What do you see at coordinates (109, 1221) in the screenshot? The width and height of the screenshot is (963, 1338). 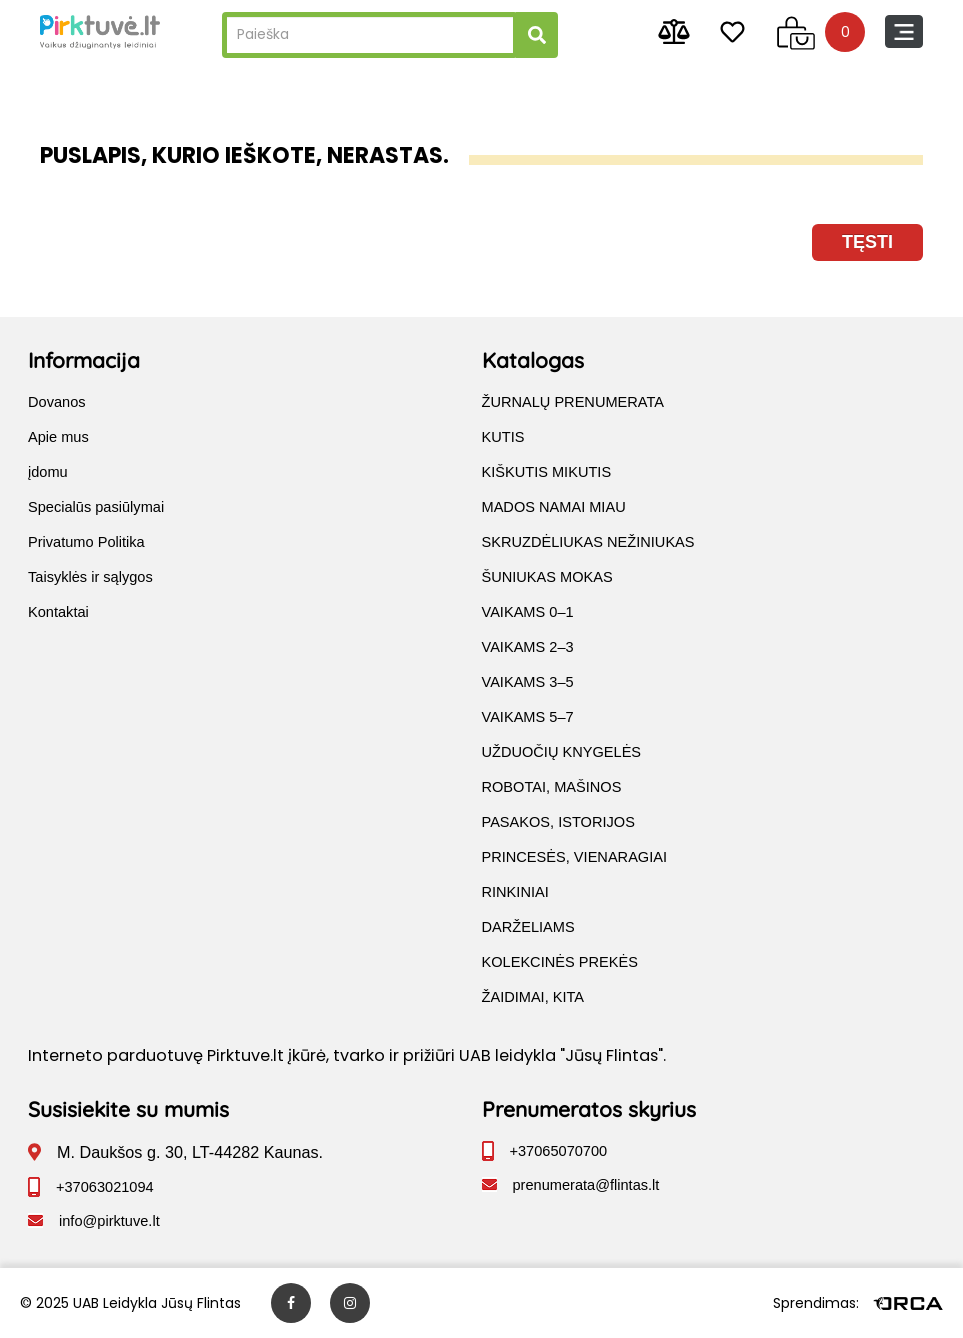 I see `info@pirktuve.lt` at bounding box center [109, 1221].